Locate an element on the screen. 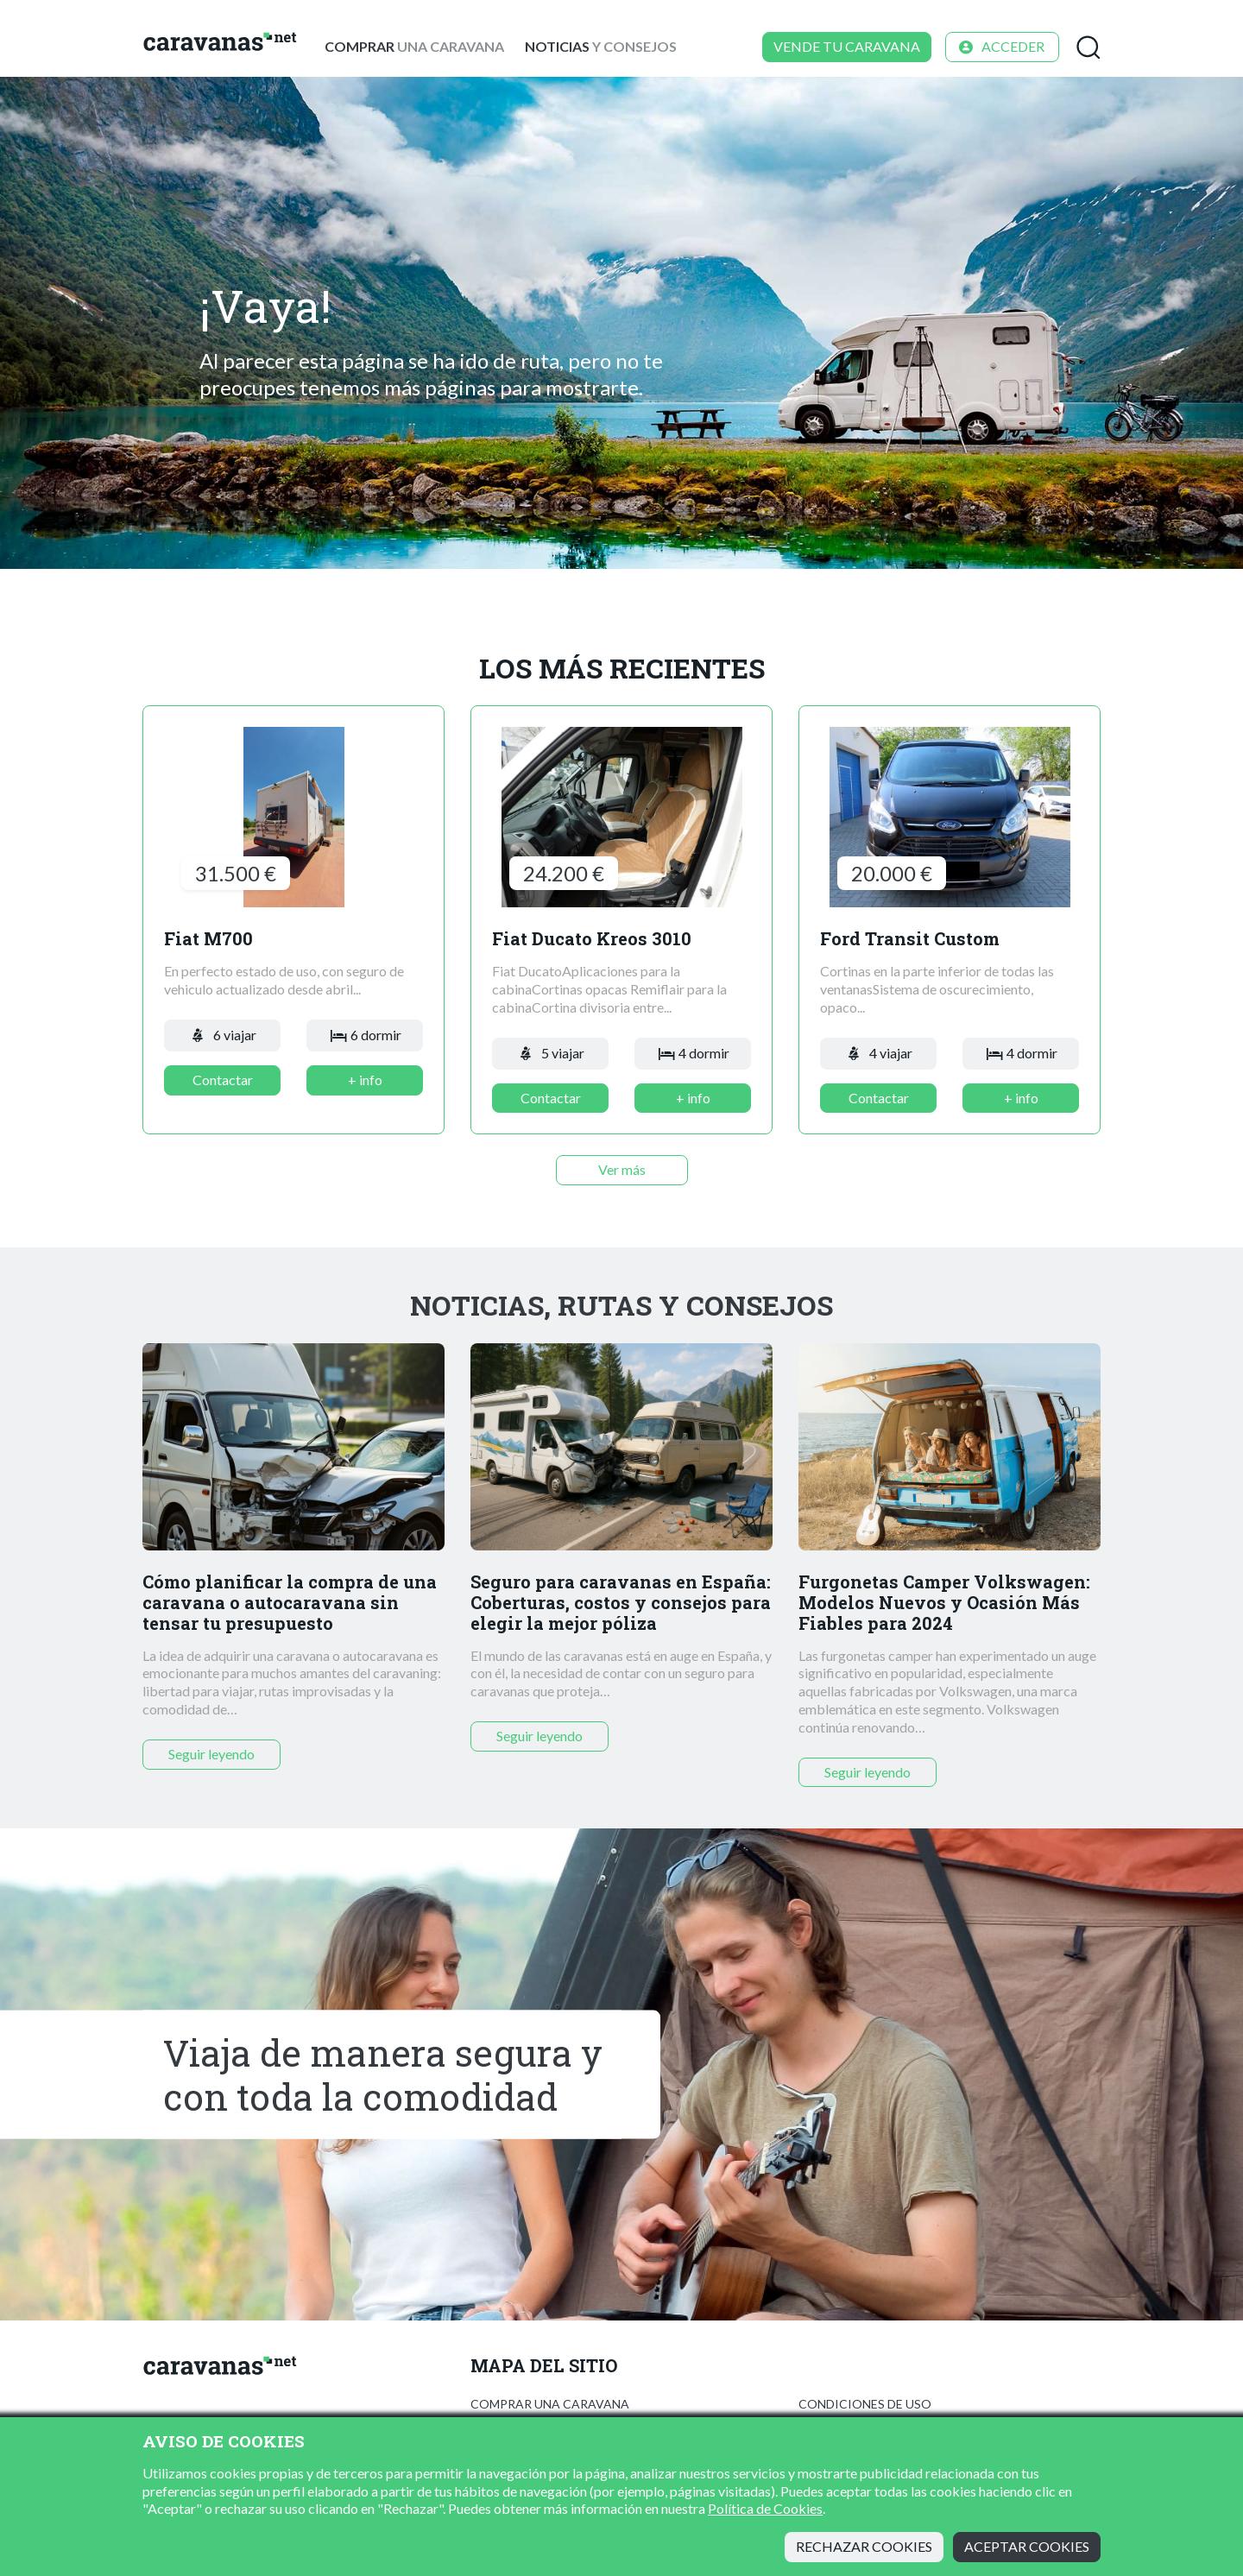 Image resolution: width=1243 pixels, height=2576 pixels. Contactar is located at coordinates (222, 1079).